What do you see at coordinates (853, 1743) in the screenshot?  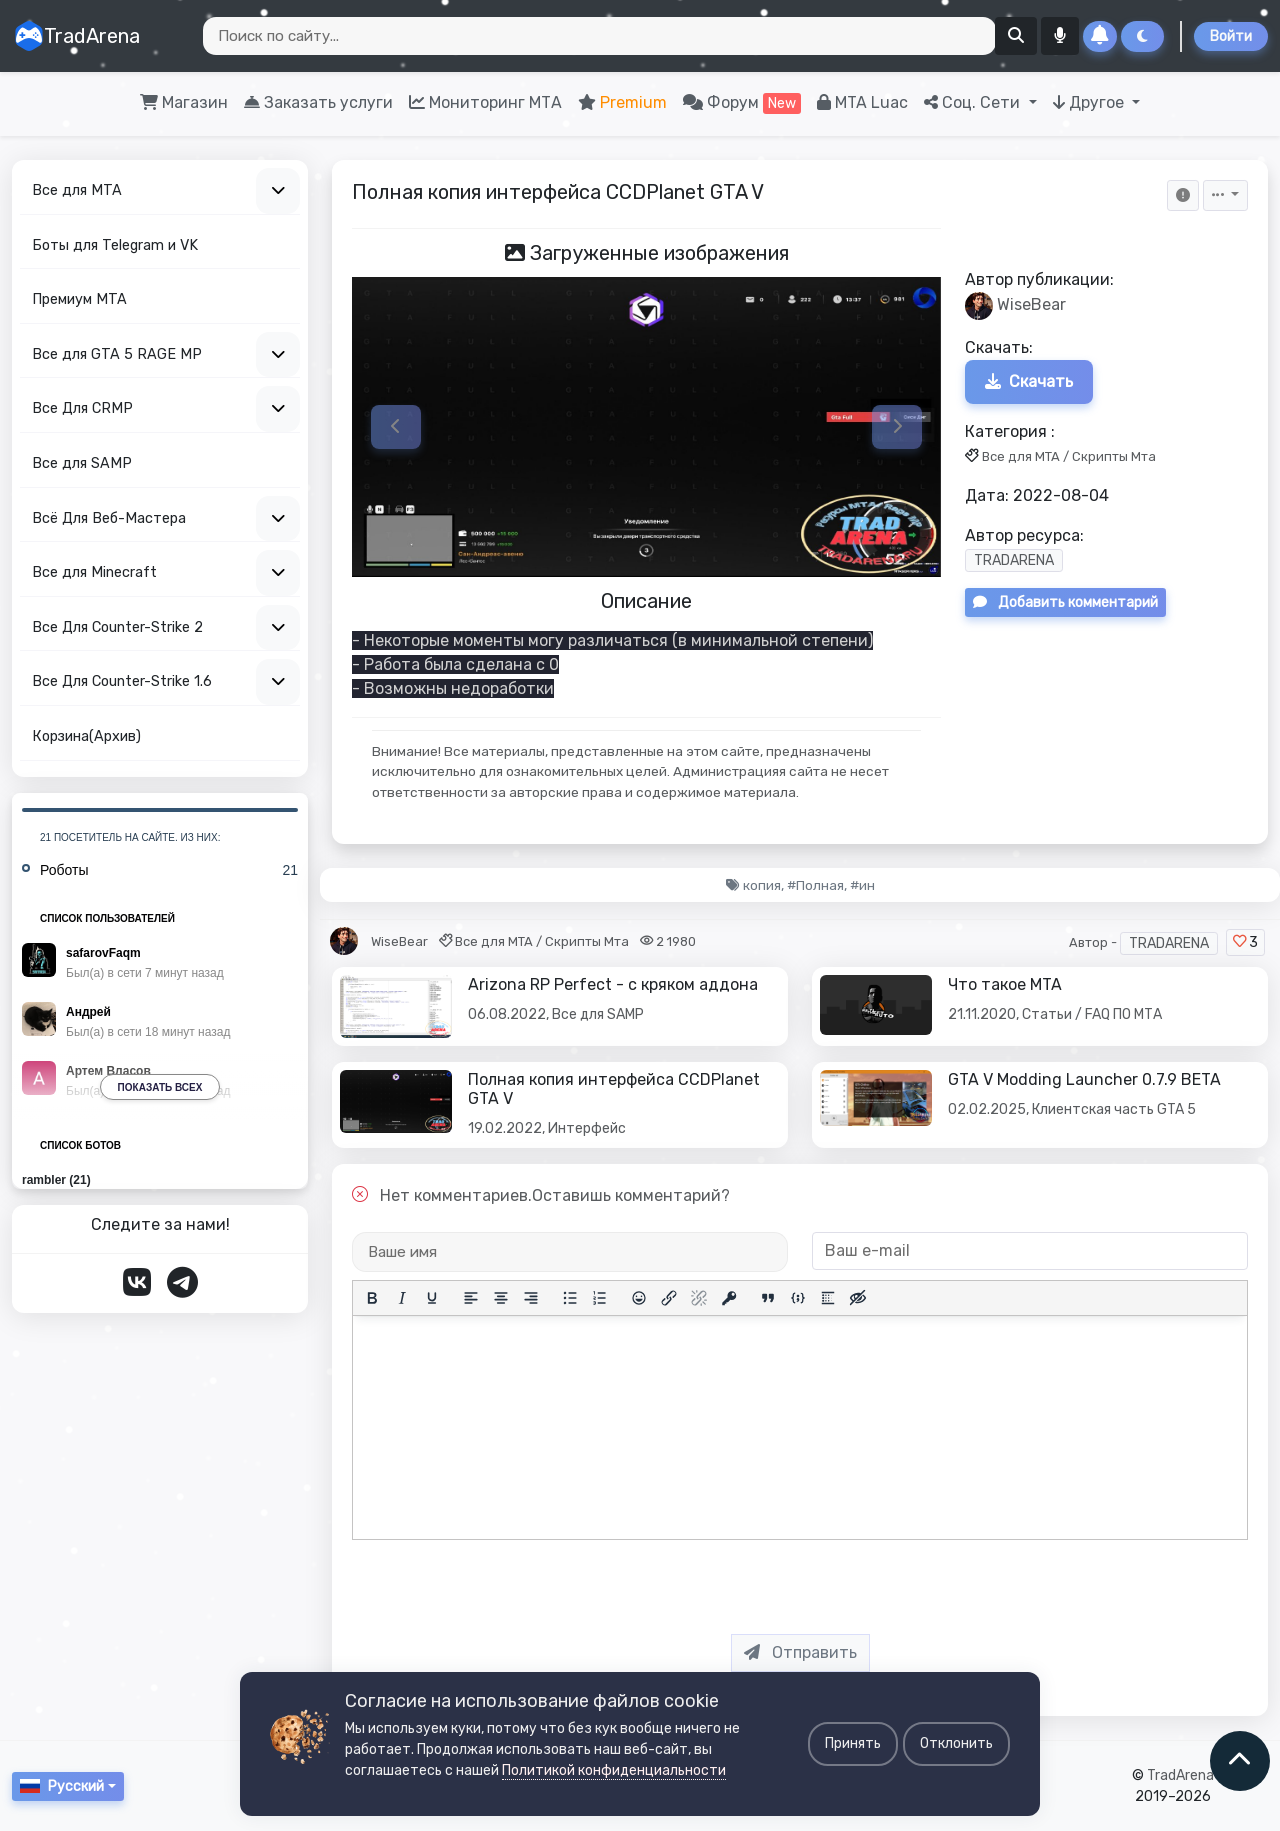 I see `Принять` at bounding box center [853, 1743].